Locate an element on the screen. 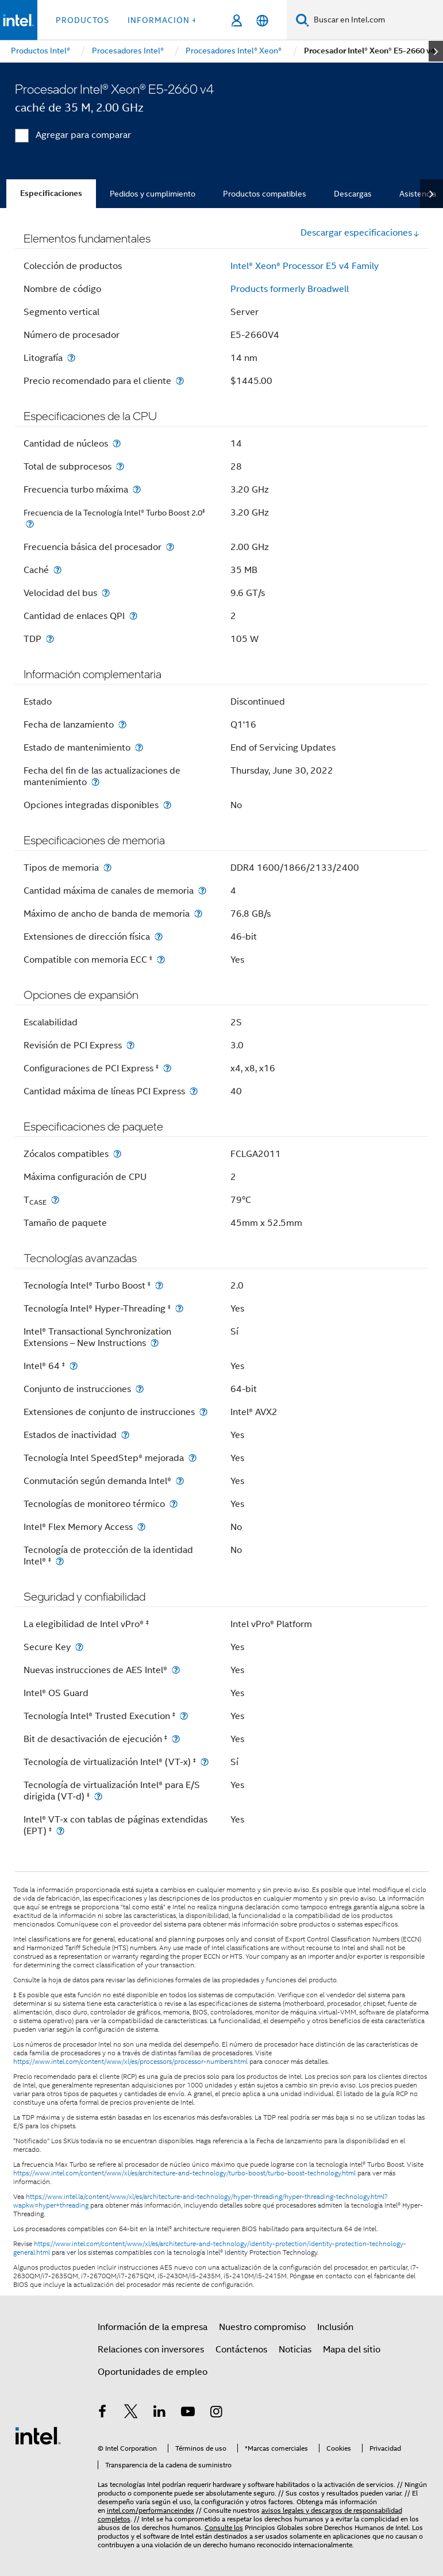 The image size is (443, 2576). [Intel® Transactional Synchronization Extensions – New Instructions] is located at coordinates (154, 1343).